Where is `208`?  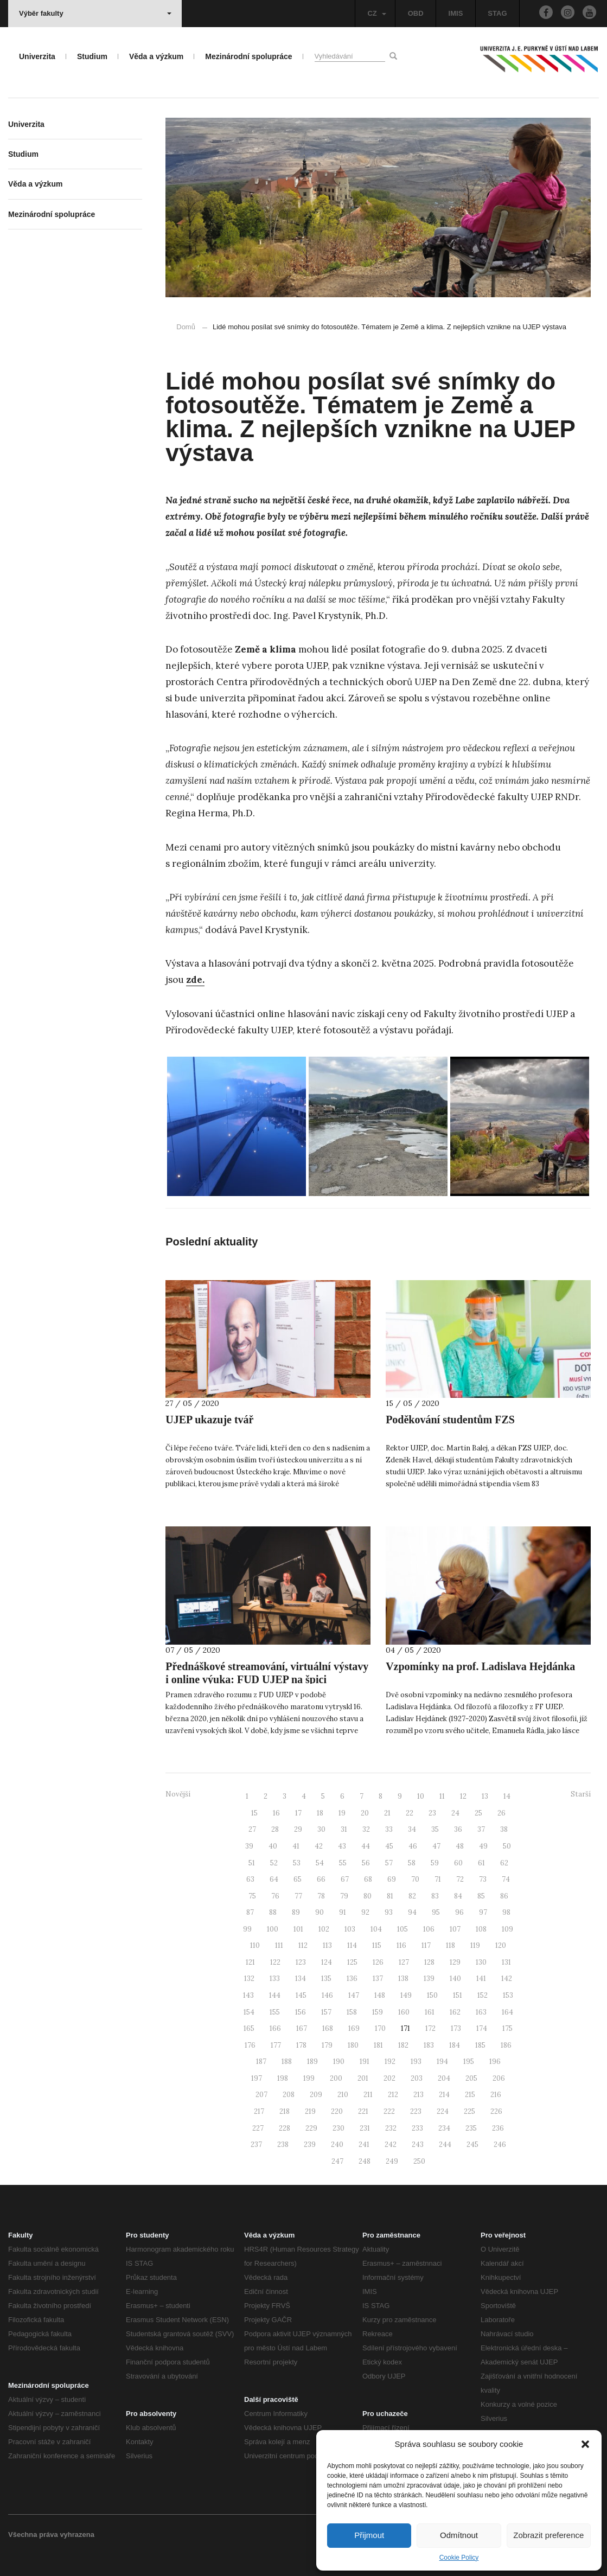 208 is located at coordinates (289, 2094).